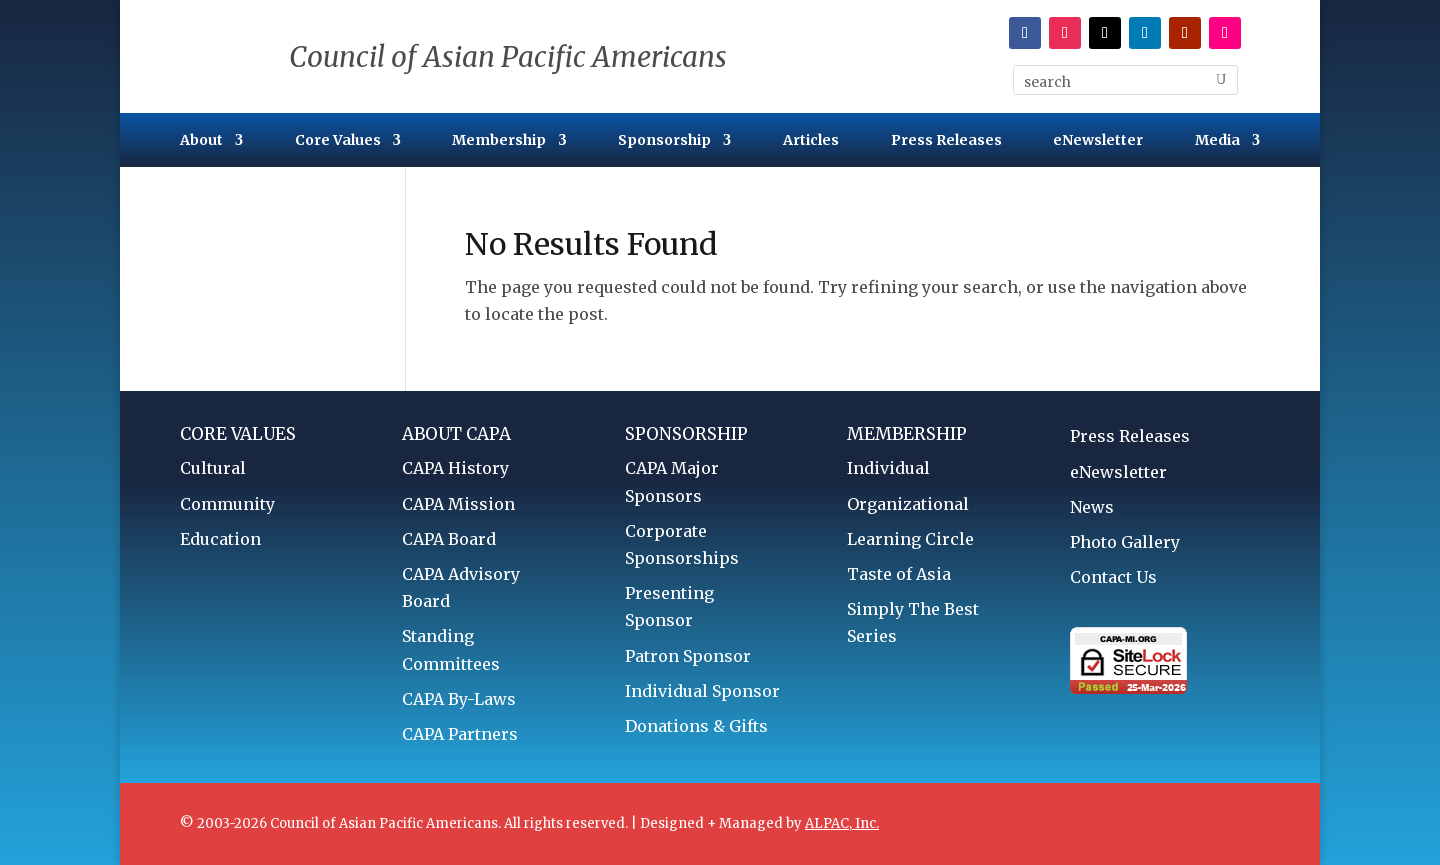 The width and height of the screenshot is (1440, 865). I want to click on News, so click(1092, 507).